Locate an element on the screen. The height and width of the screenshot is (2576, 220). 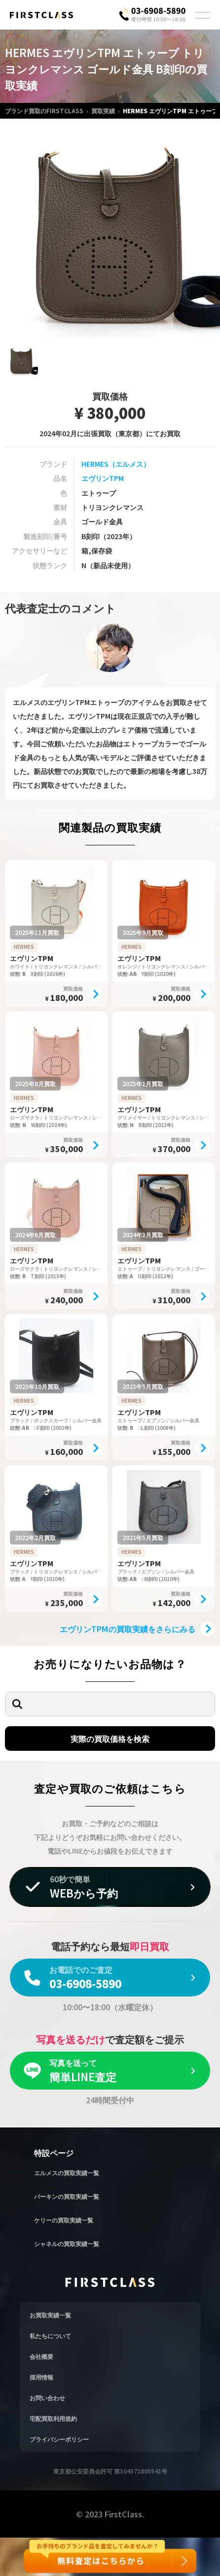
お買取実績一覧 is located at coordinates (50, 2315).